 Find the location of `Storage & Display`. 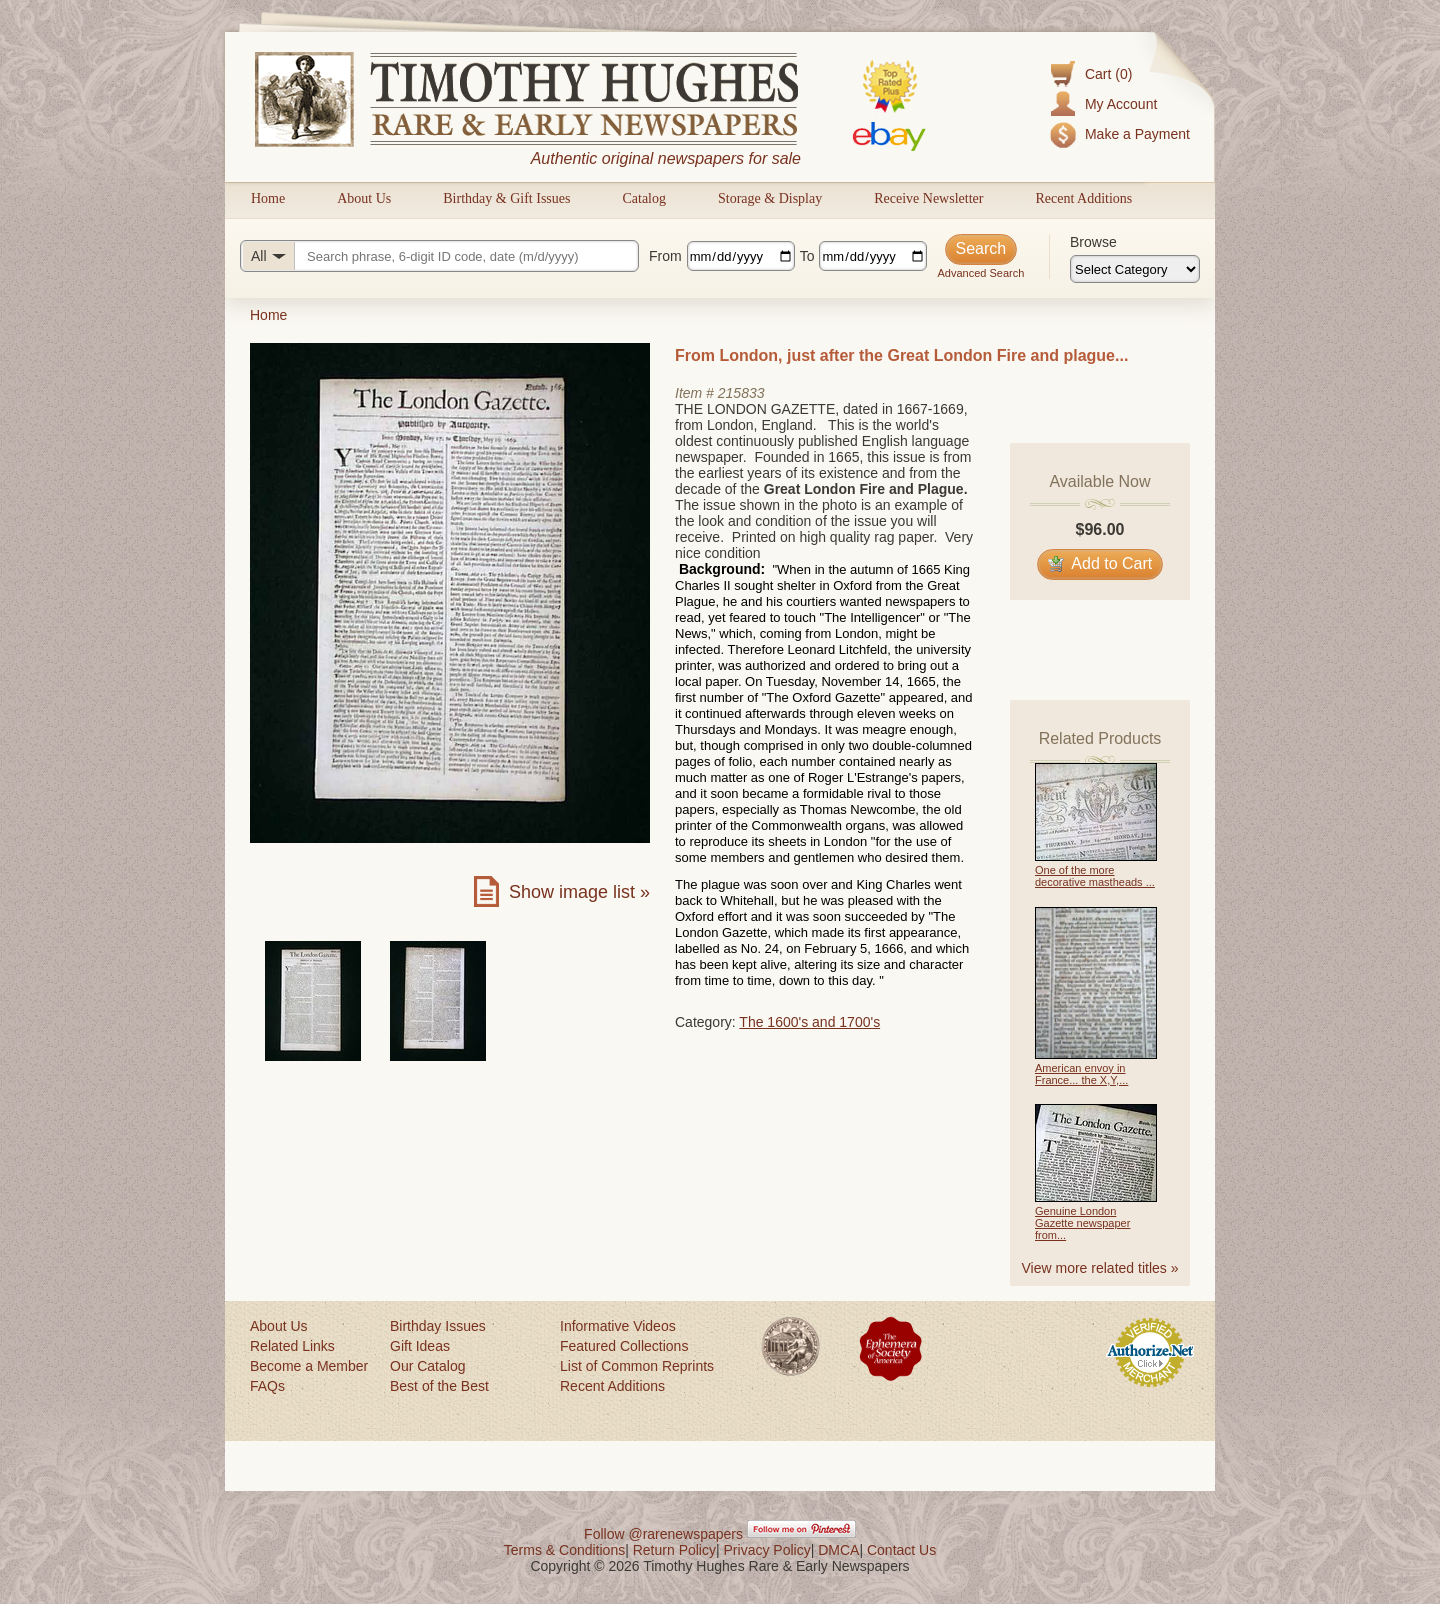

Storage & Display is located at coordinates (770, 198).